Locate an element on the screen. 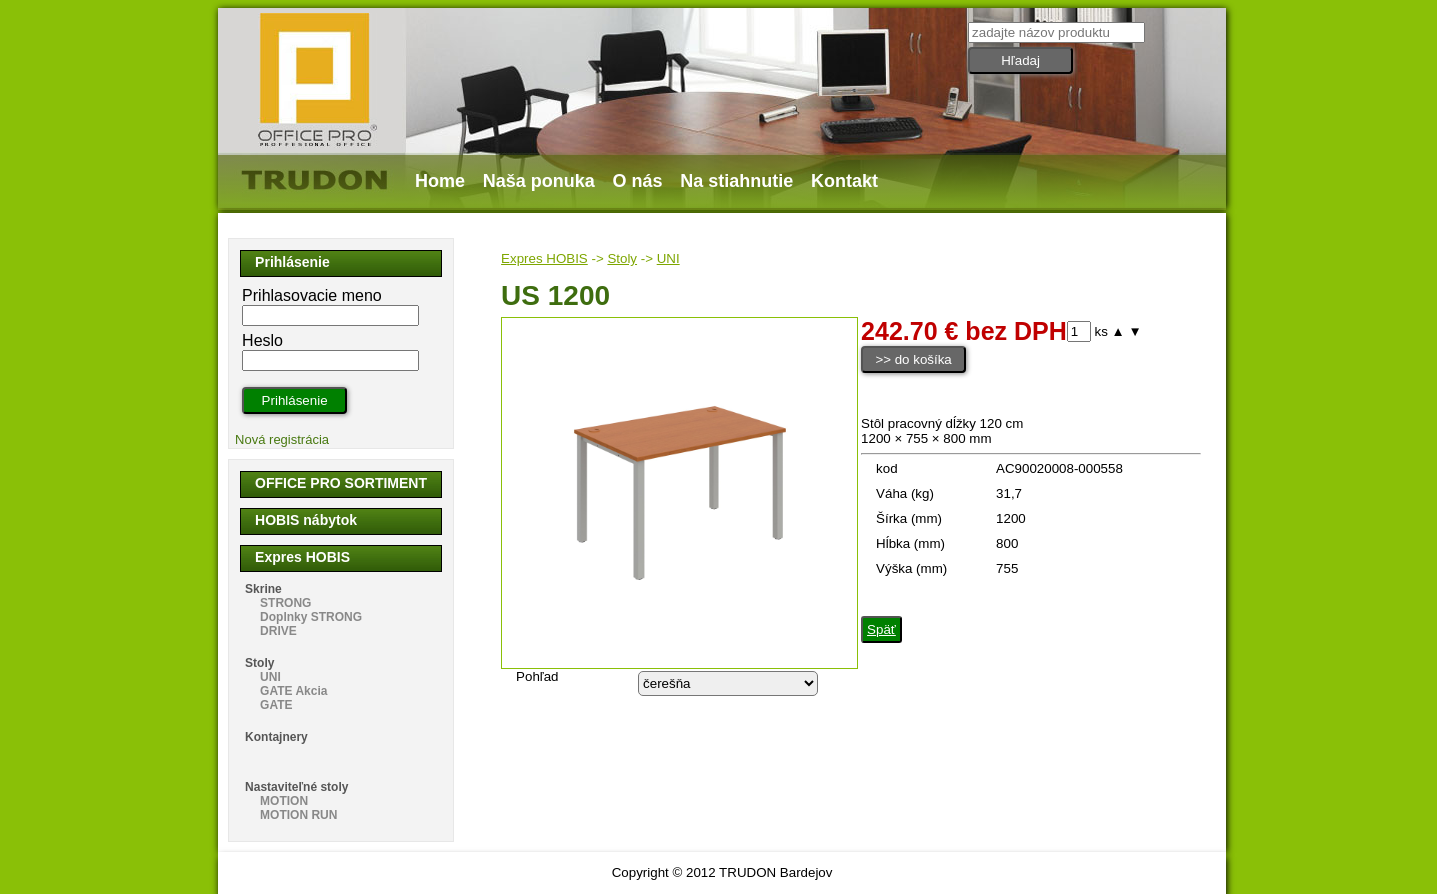 The height and width of the screenshot is (894, 1437). GATE Akcia is located at coordinates (293, 691).